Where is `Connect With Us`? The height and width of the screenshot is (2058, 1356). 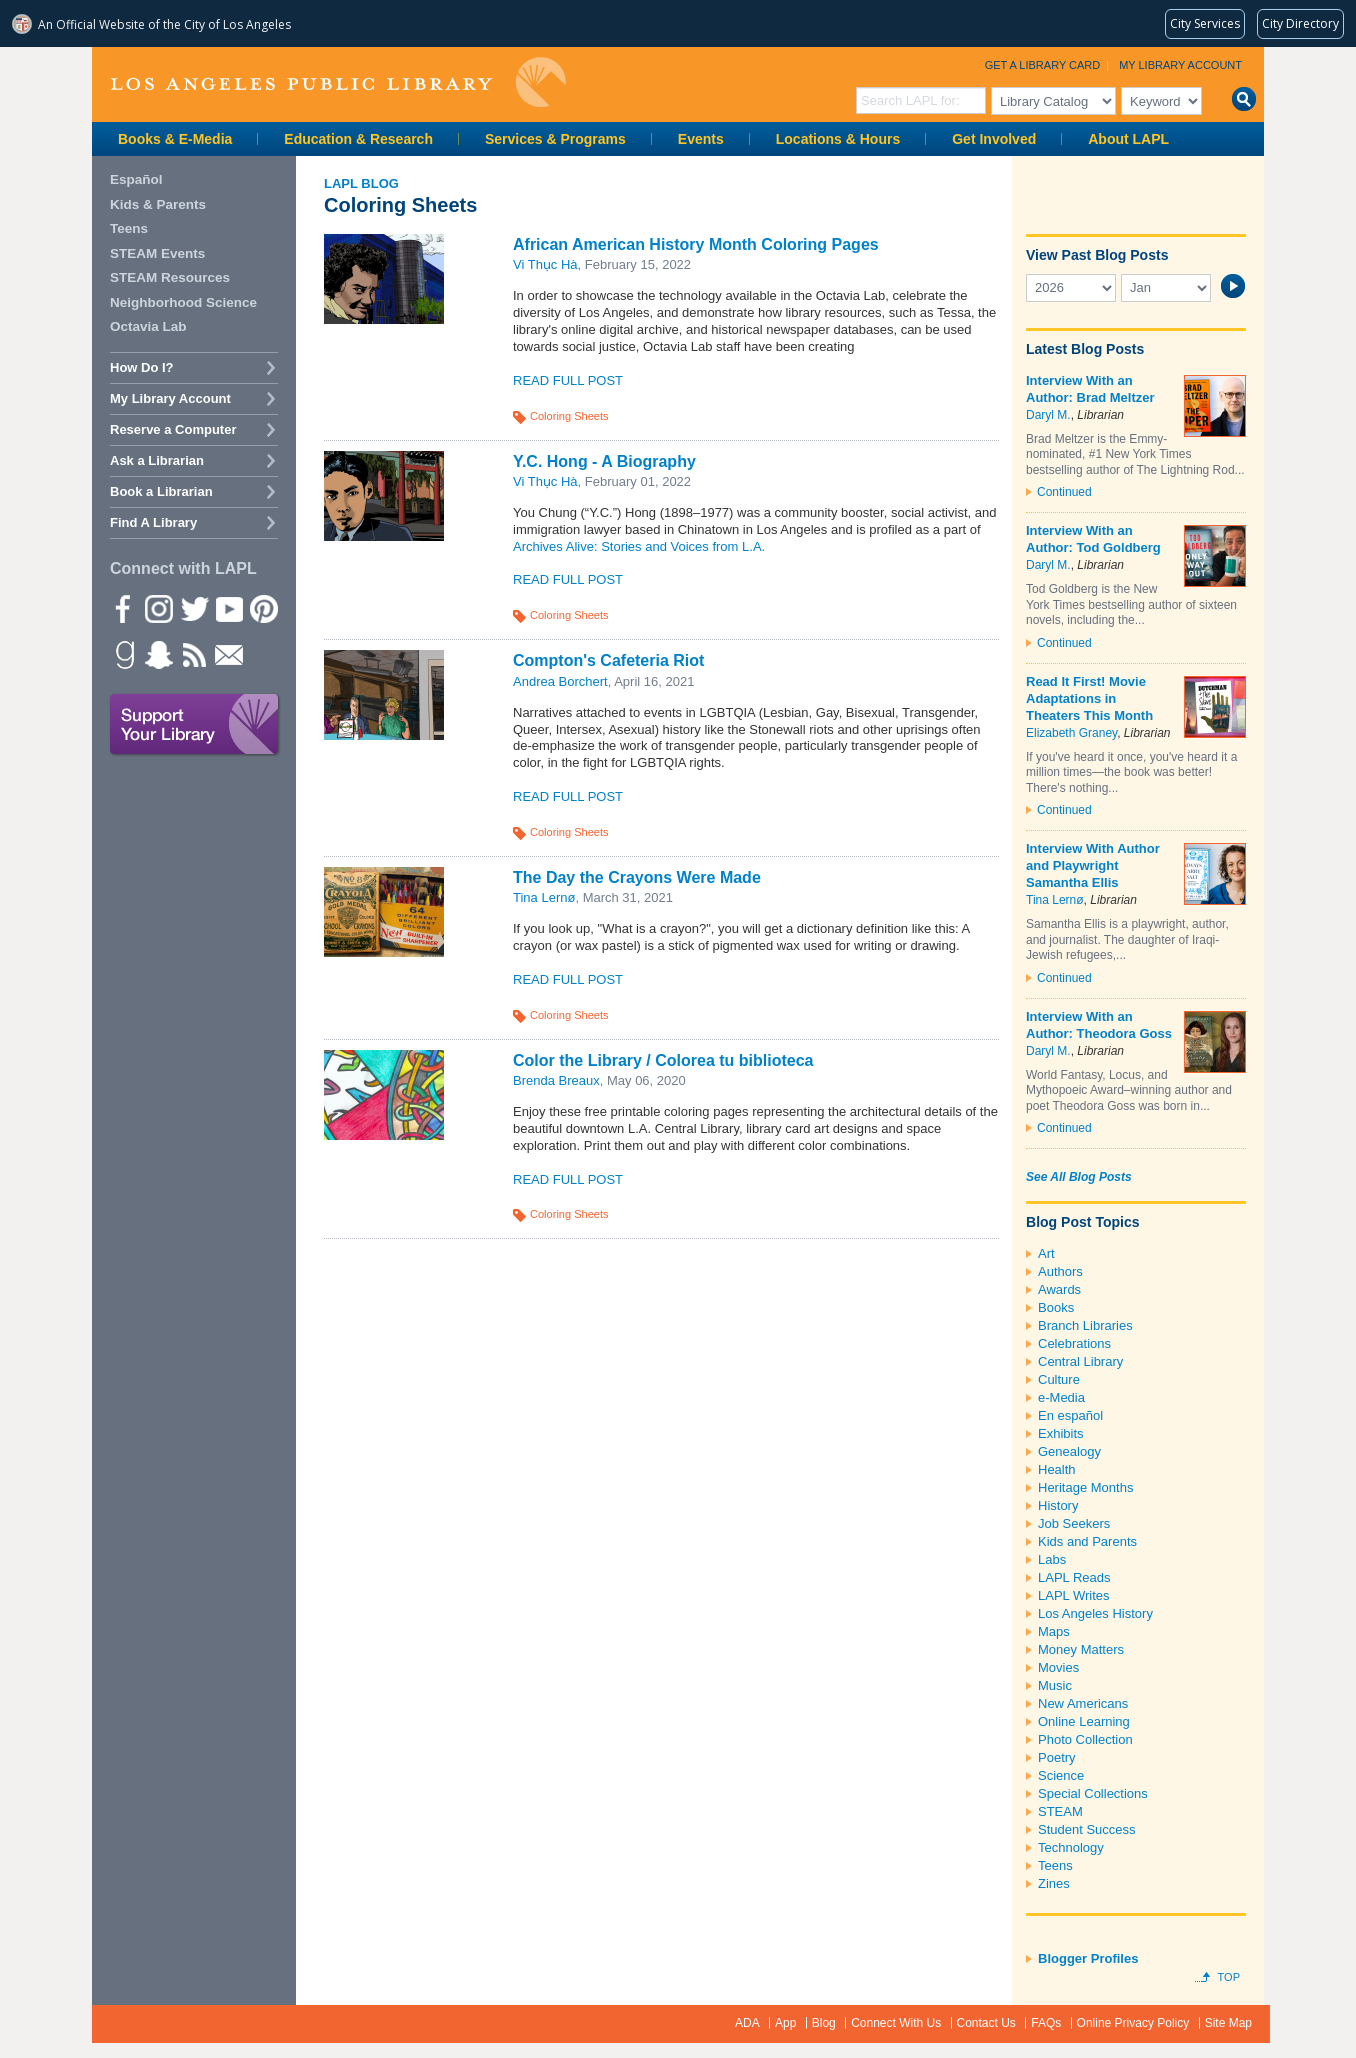
Connect With Us is located at coordinates (896, 2023).